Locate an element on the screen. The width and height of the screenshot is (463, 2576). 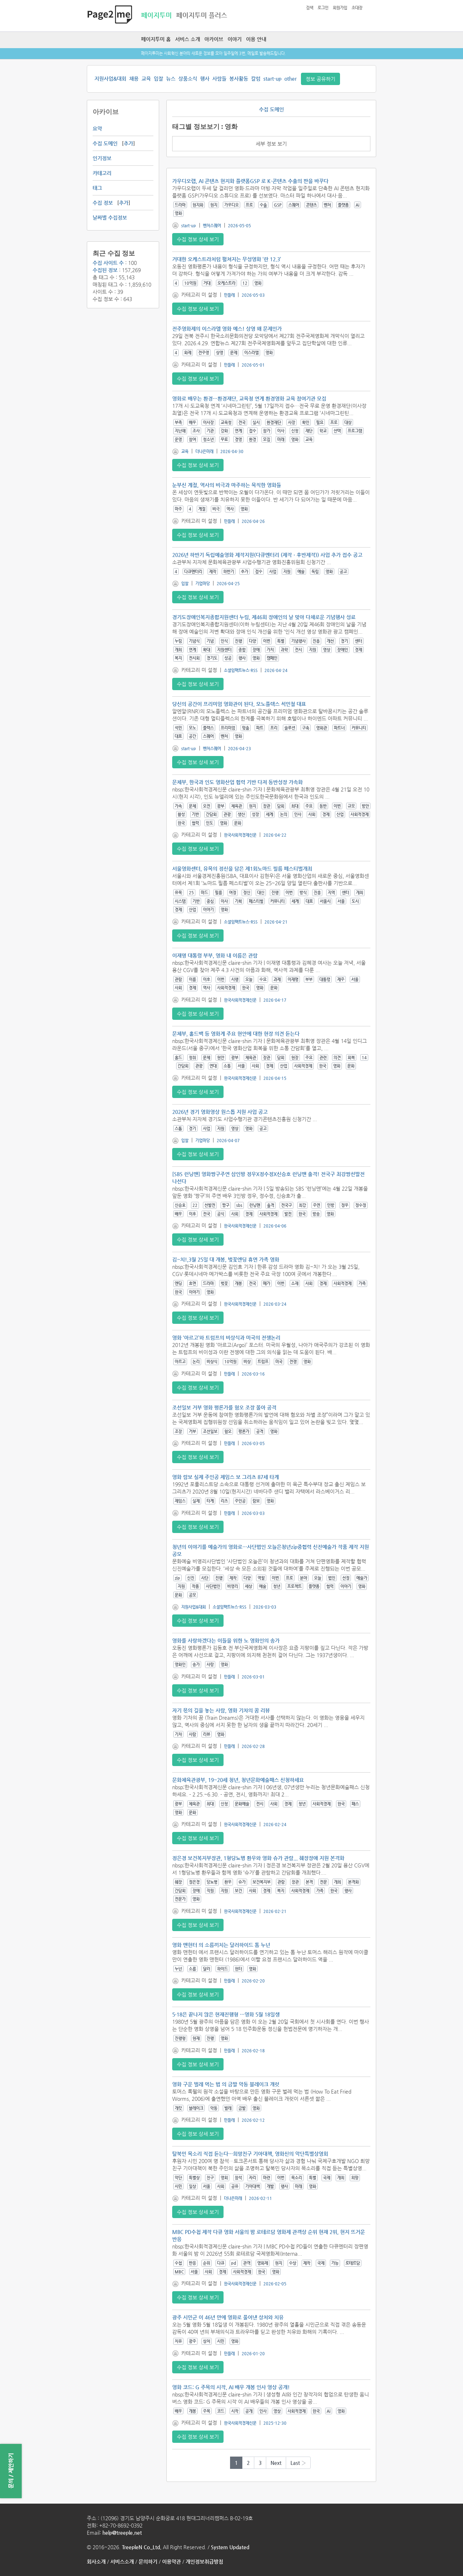
정보 공유하기 is located at coordinates (320, 79).